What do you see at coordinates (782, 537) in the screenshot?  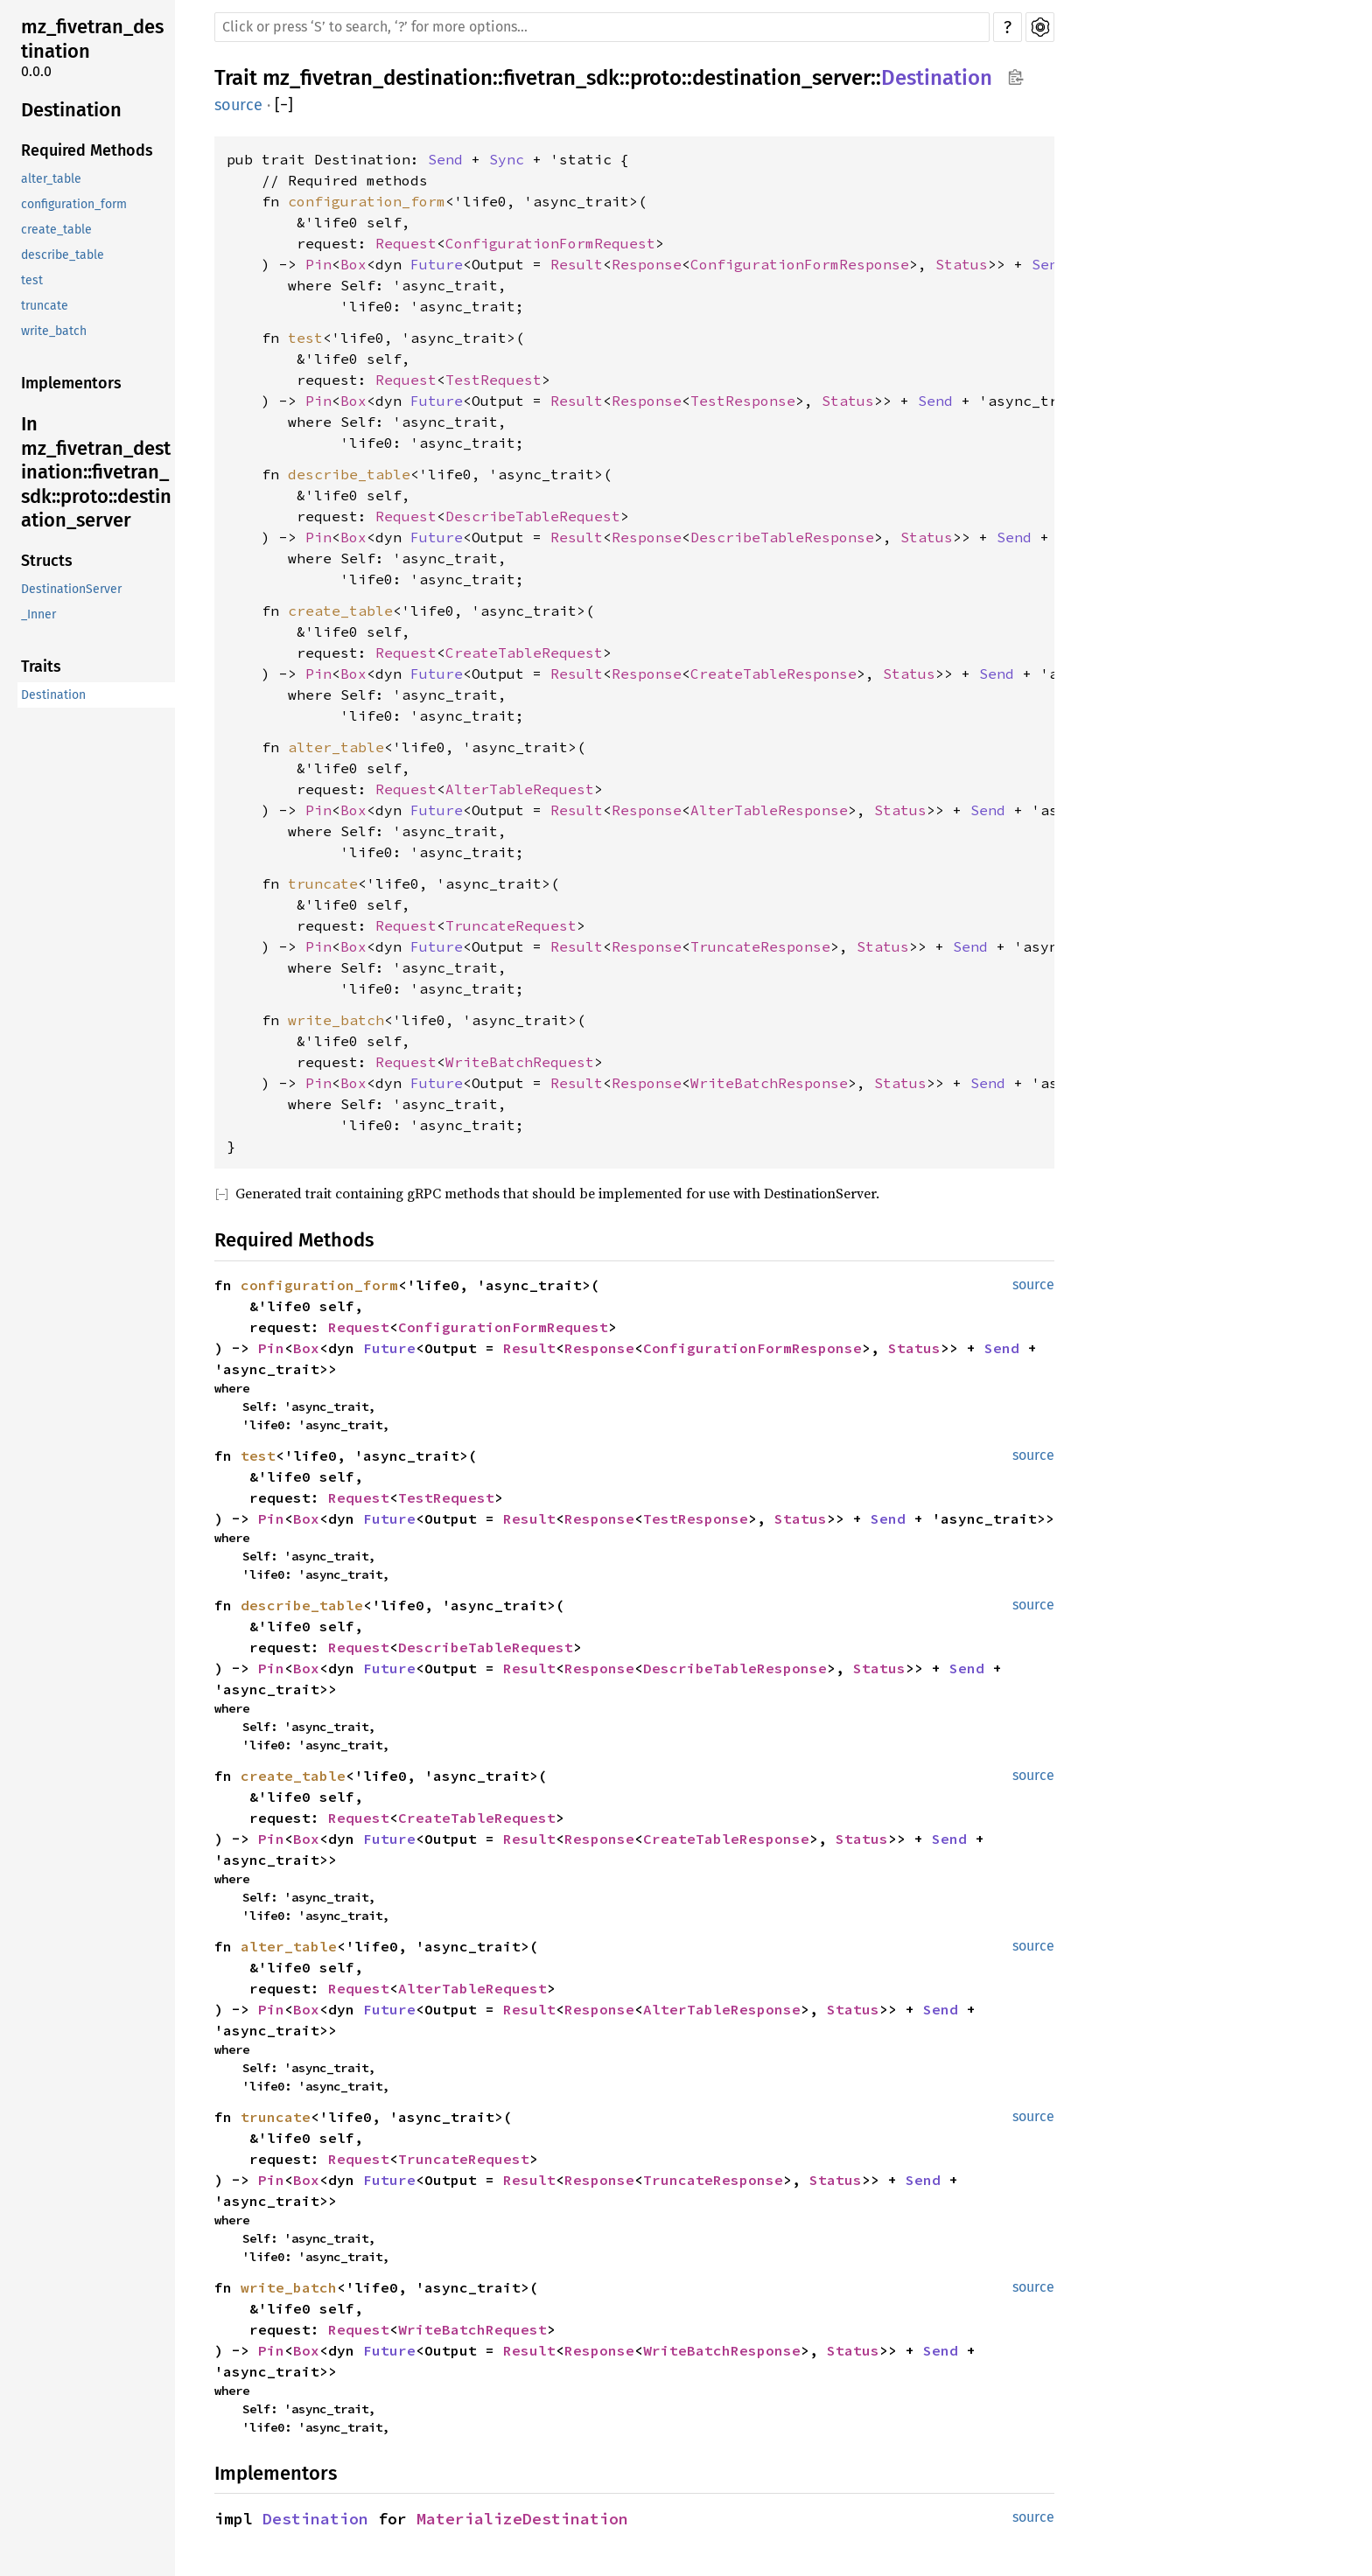 I see `DescribeTableResponse` at bounding box center [782, 537].